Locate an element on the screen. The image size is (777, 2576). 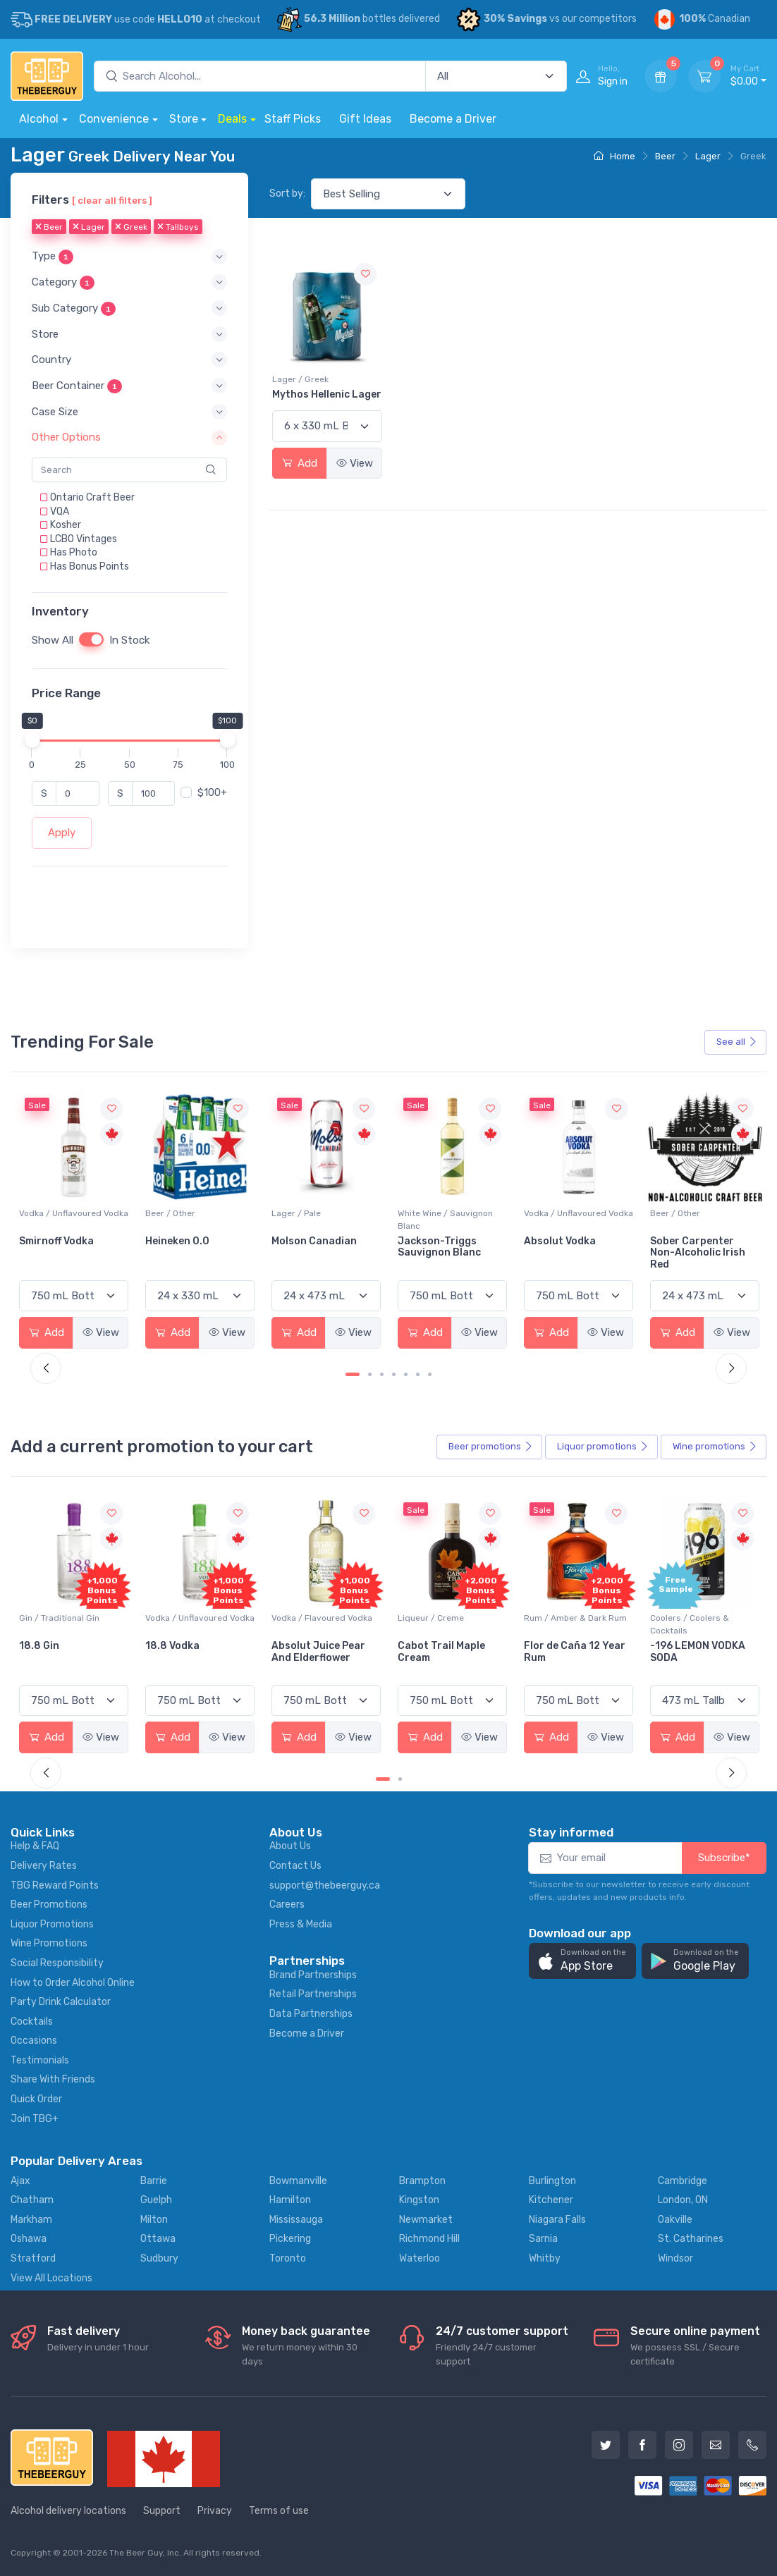
[button] is located at coordinates (129, 256).